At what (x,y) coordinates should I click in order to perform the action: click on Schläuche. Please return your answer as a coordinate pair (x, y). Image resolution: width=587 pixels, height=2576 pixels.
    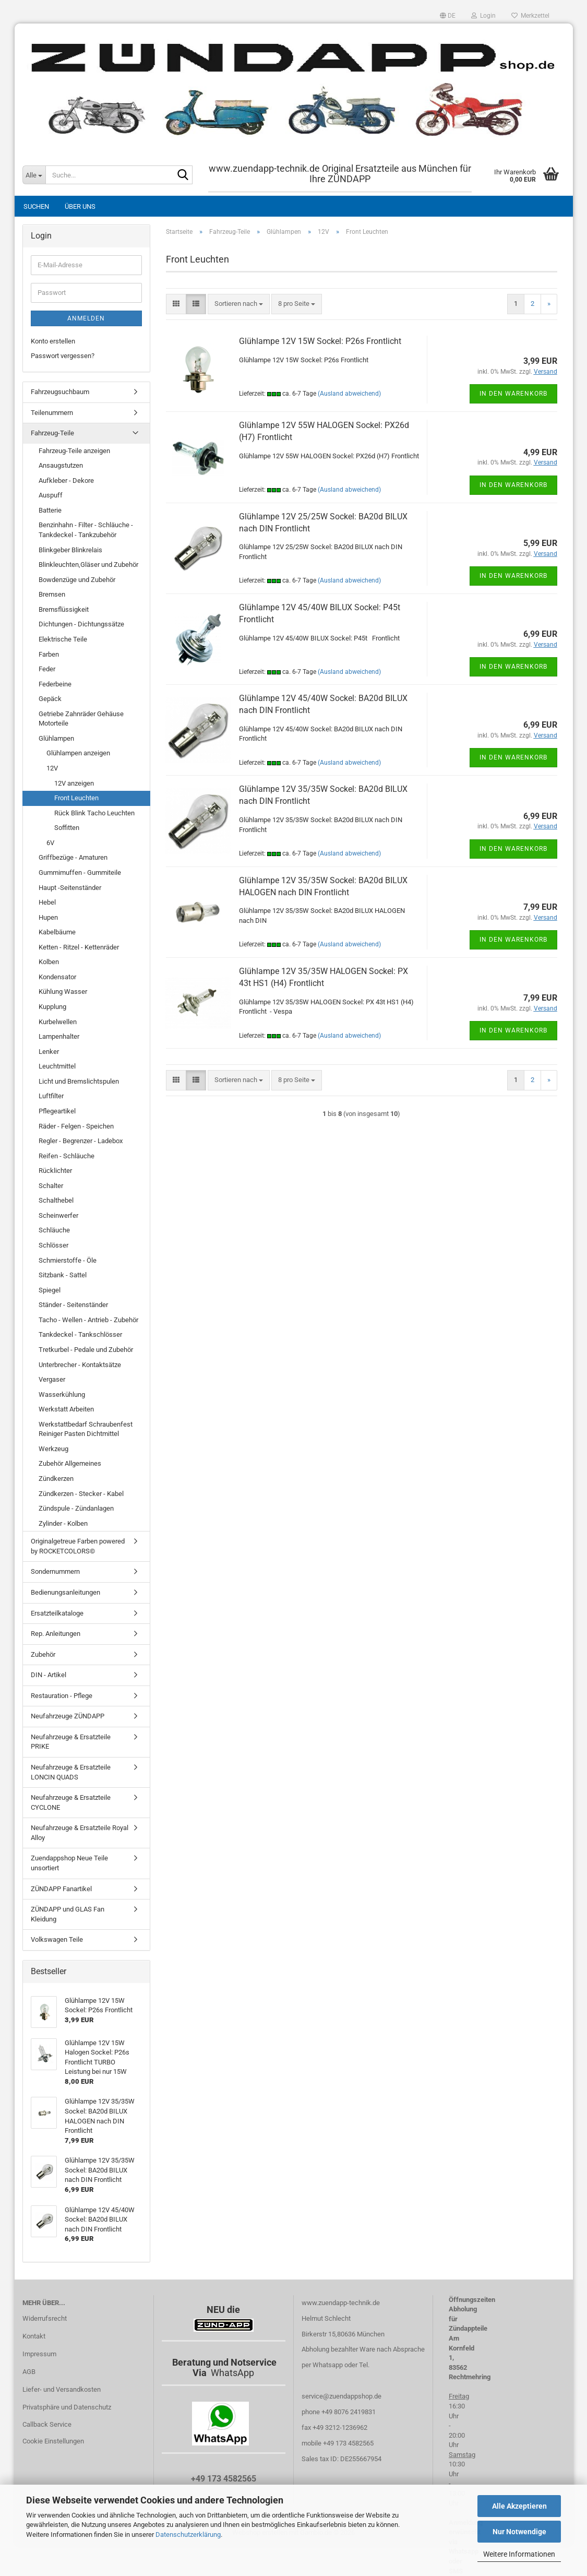
    Looking at the image, I should click on (54, 1230).